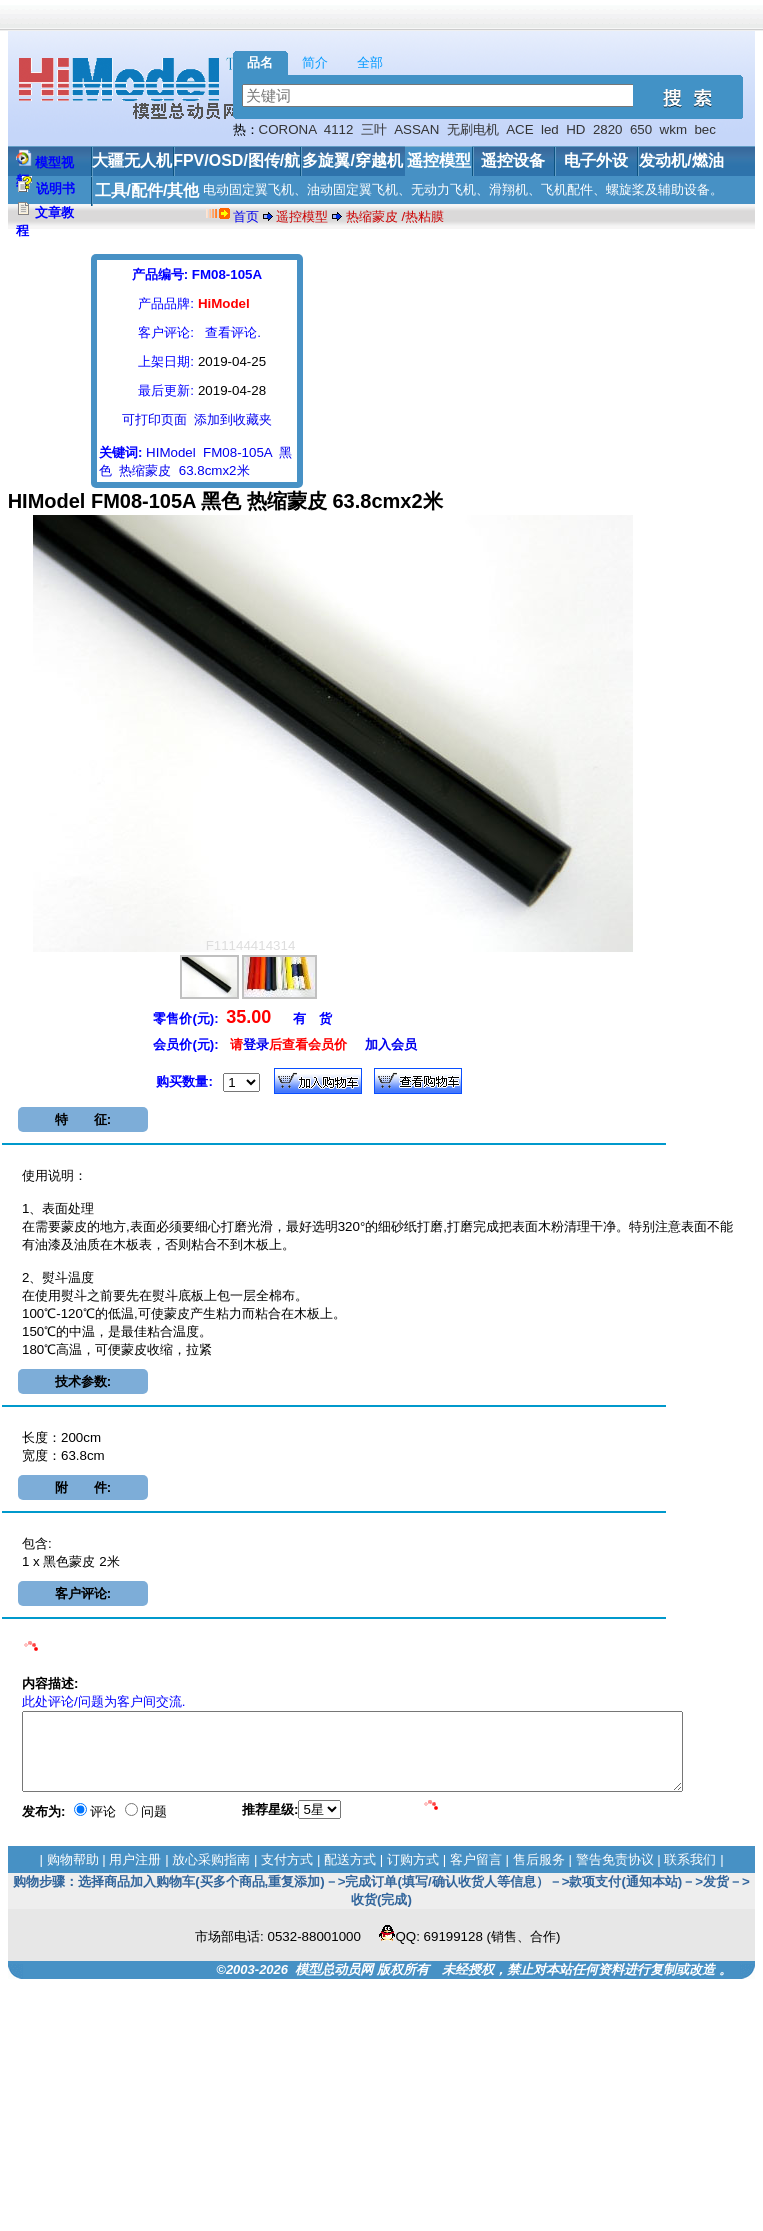 This screenshot has height=2231, width=763. Describe the element at coordinates (55, 188) in the screenshot. I see `说明书` at that location.